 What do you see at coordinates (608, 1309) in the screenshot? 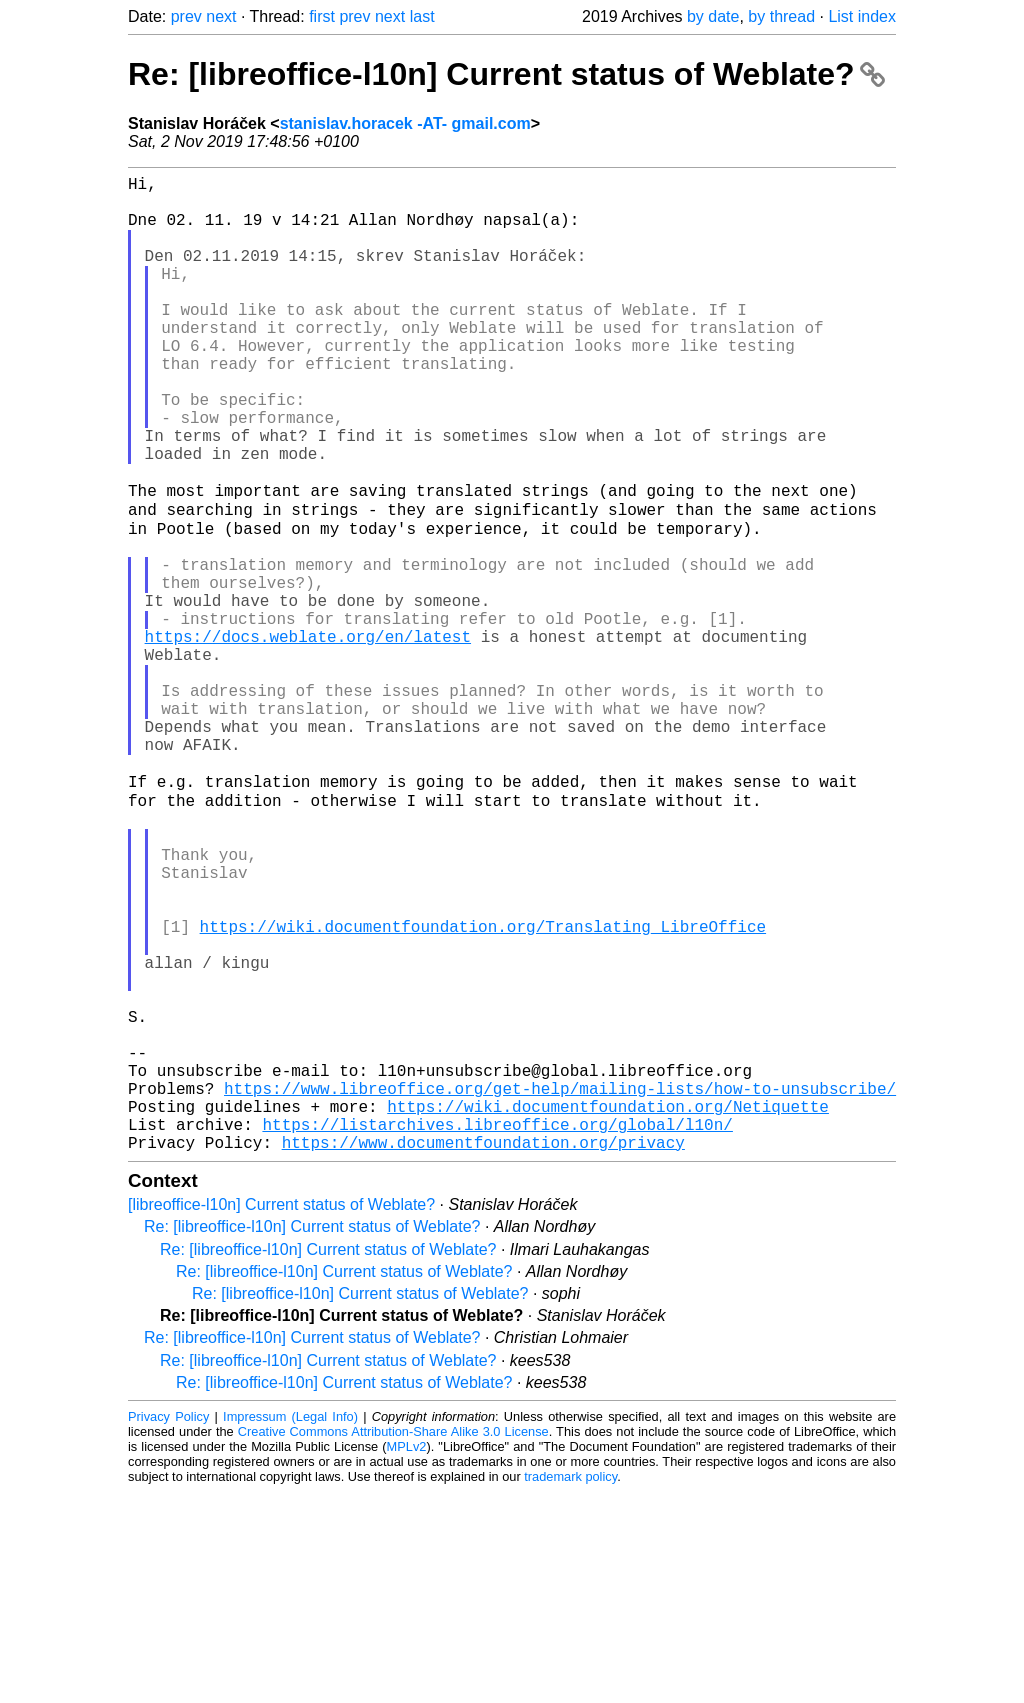
I see `https://wiki.documentfoundation.org/Netiquette` at bounding box center [608, 1309].